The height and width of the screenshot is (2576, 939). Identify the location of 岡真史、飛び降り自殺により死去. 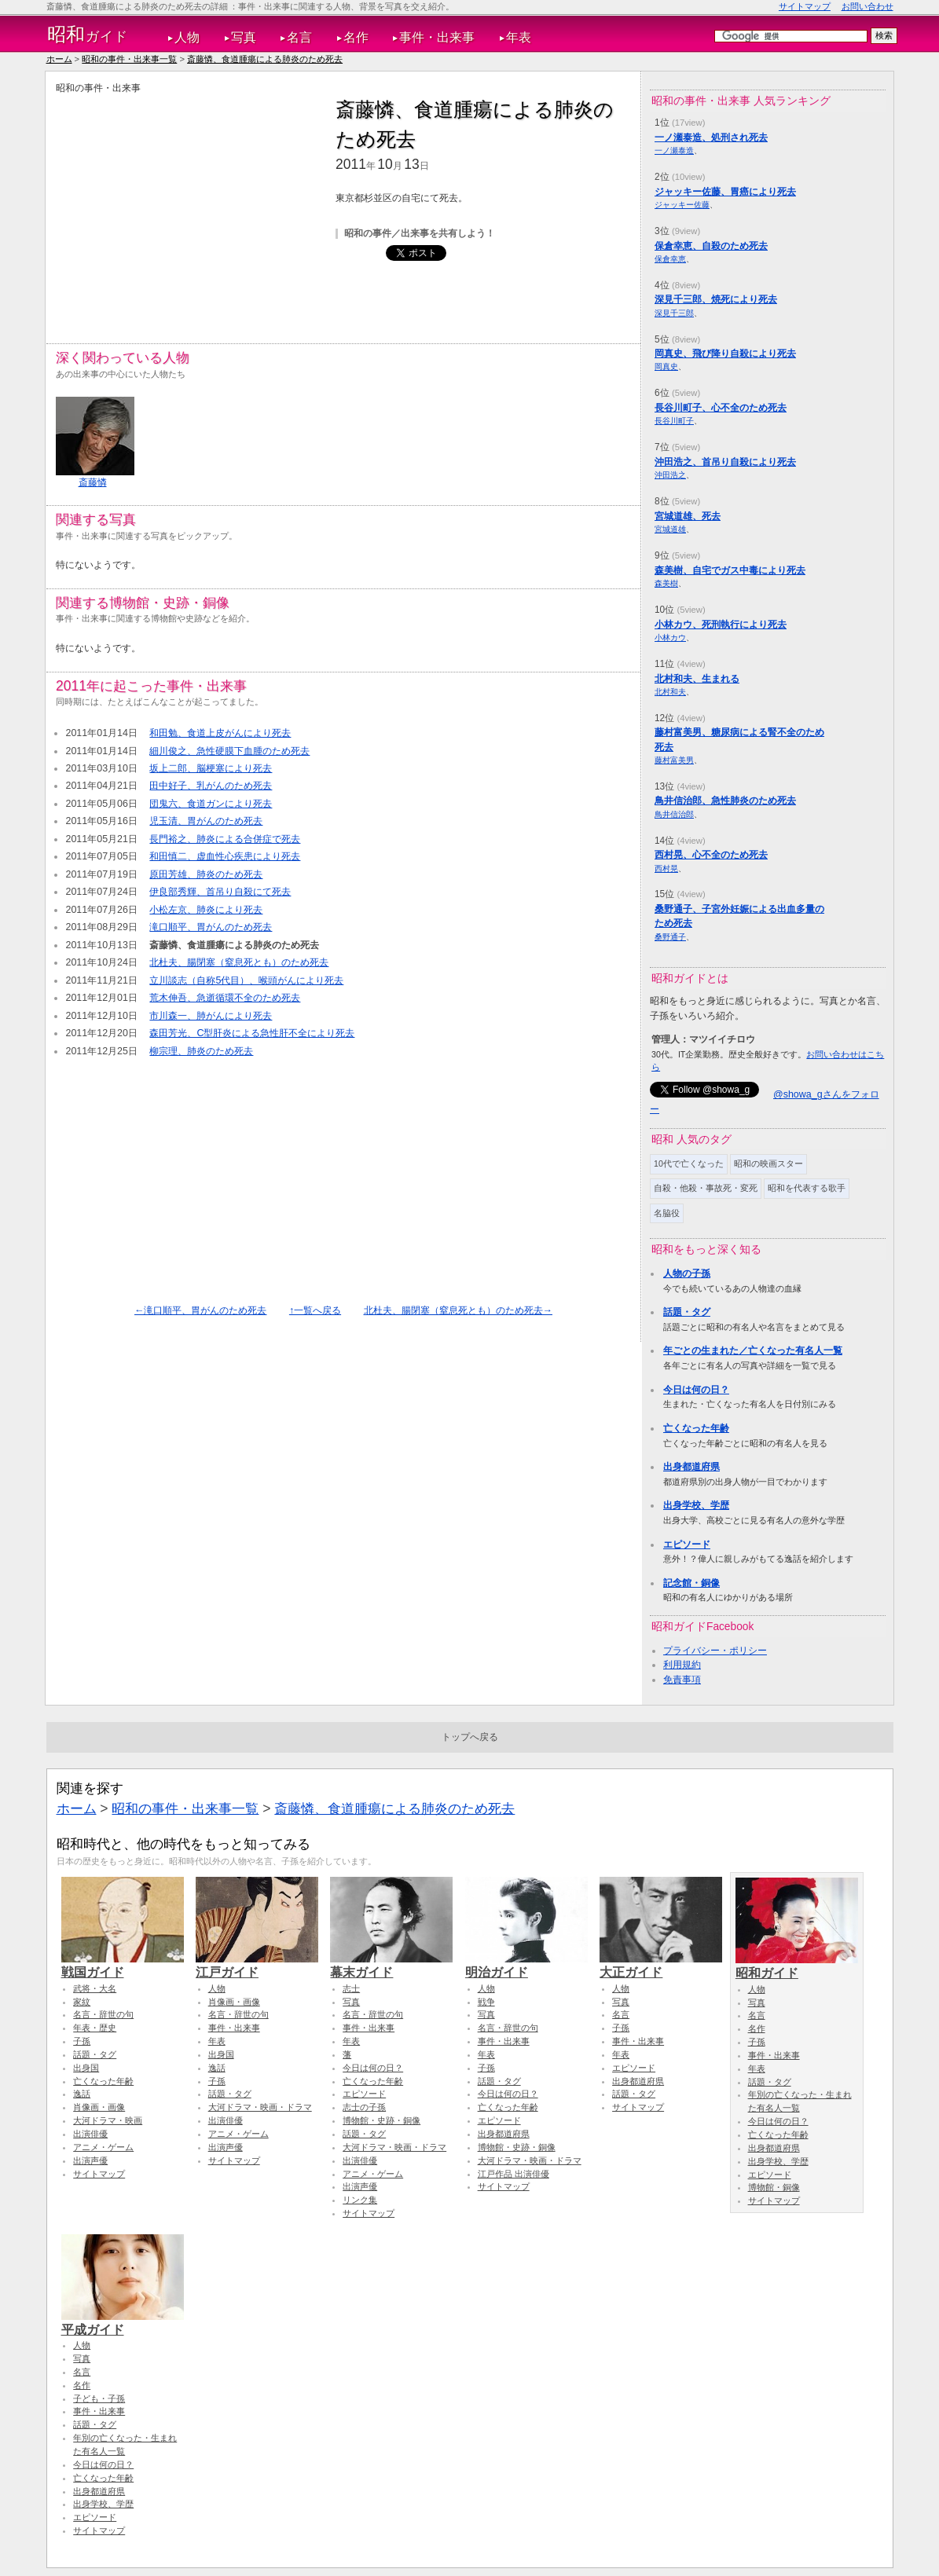
(725, 353).